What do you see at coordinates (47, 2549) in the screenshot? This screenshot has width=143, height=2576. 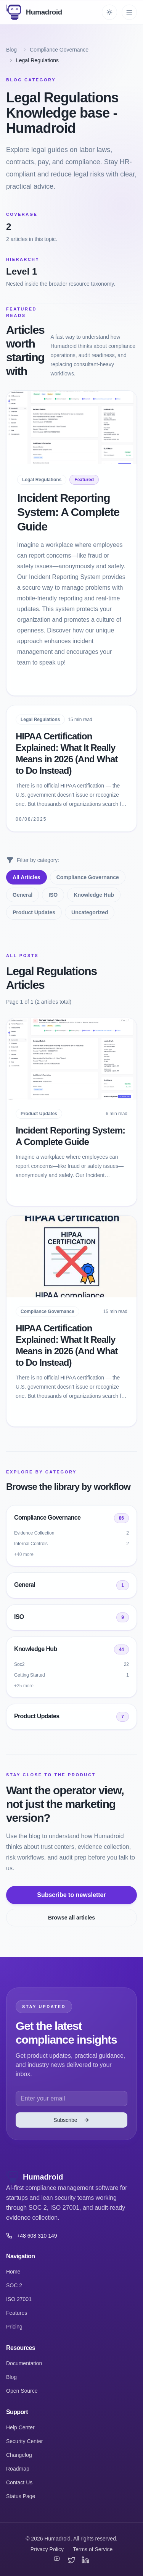 I see `Privacy Policy` at bounding box center [47, 2549].